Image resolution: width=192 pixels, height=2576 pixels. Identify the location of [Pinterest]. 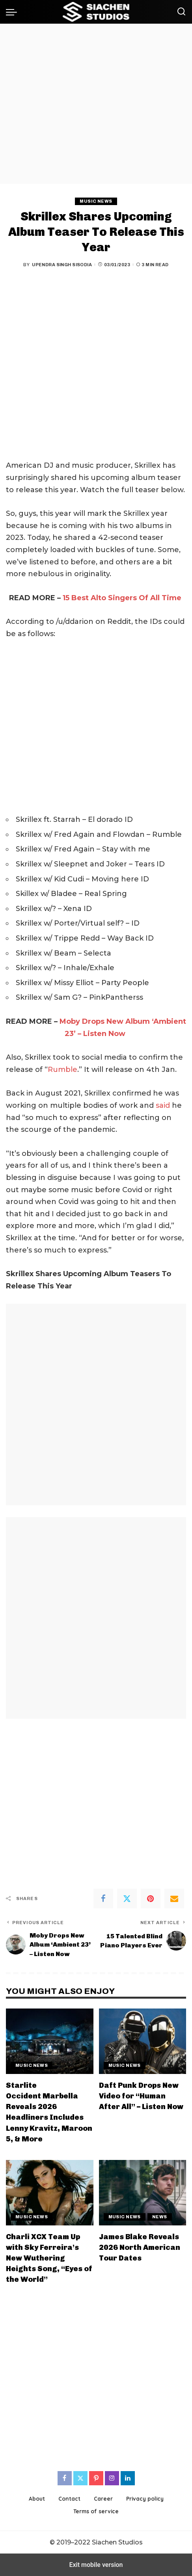
(150, 1898).